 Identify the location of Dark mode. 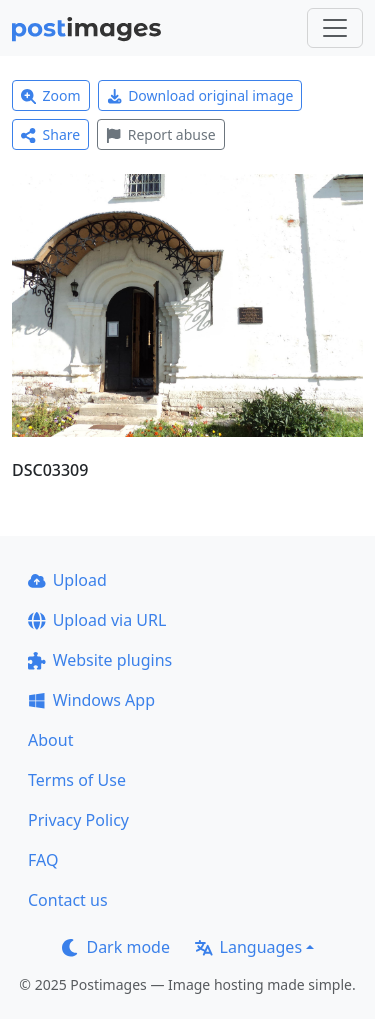
(116, 947).